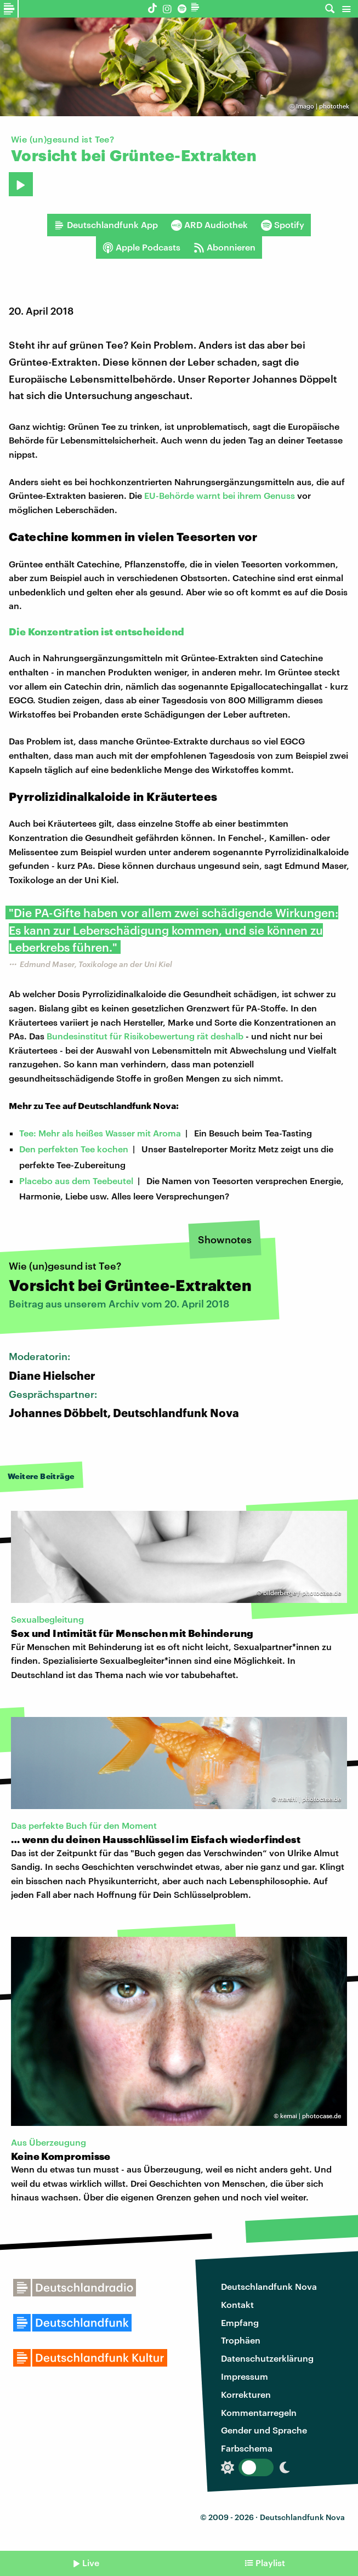  What do you see at coordinates (90, 2562) in the screenshot?
I see `Live` at bounding box center [90, 2562].